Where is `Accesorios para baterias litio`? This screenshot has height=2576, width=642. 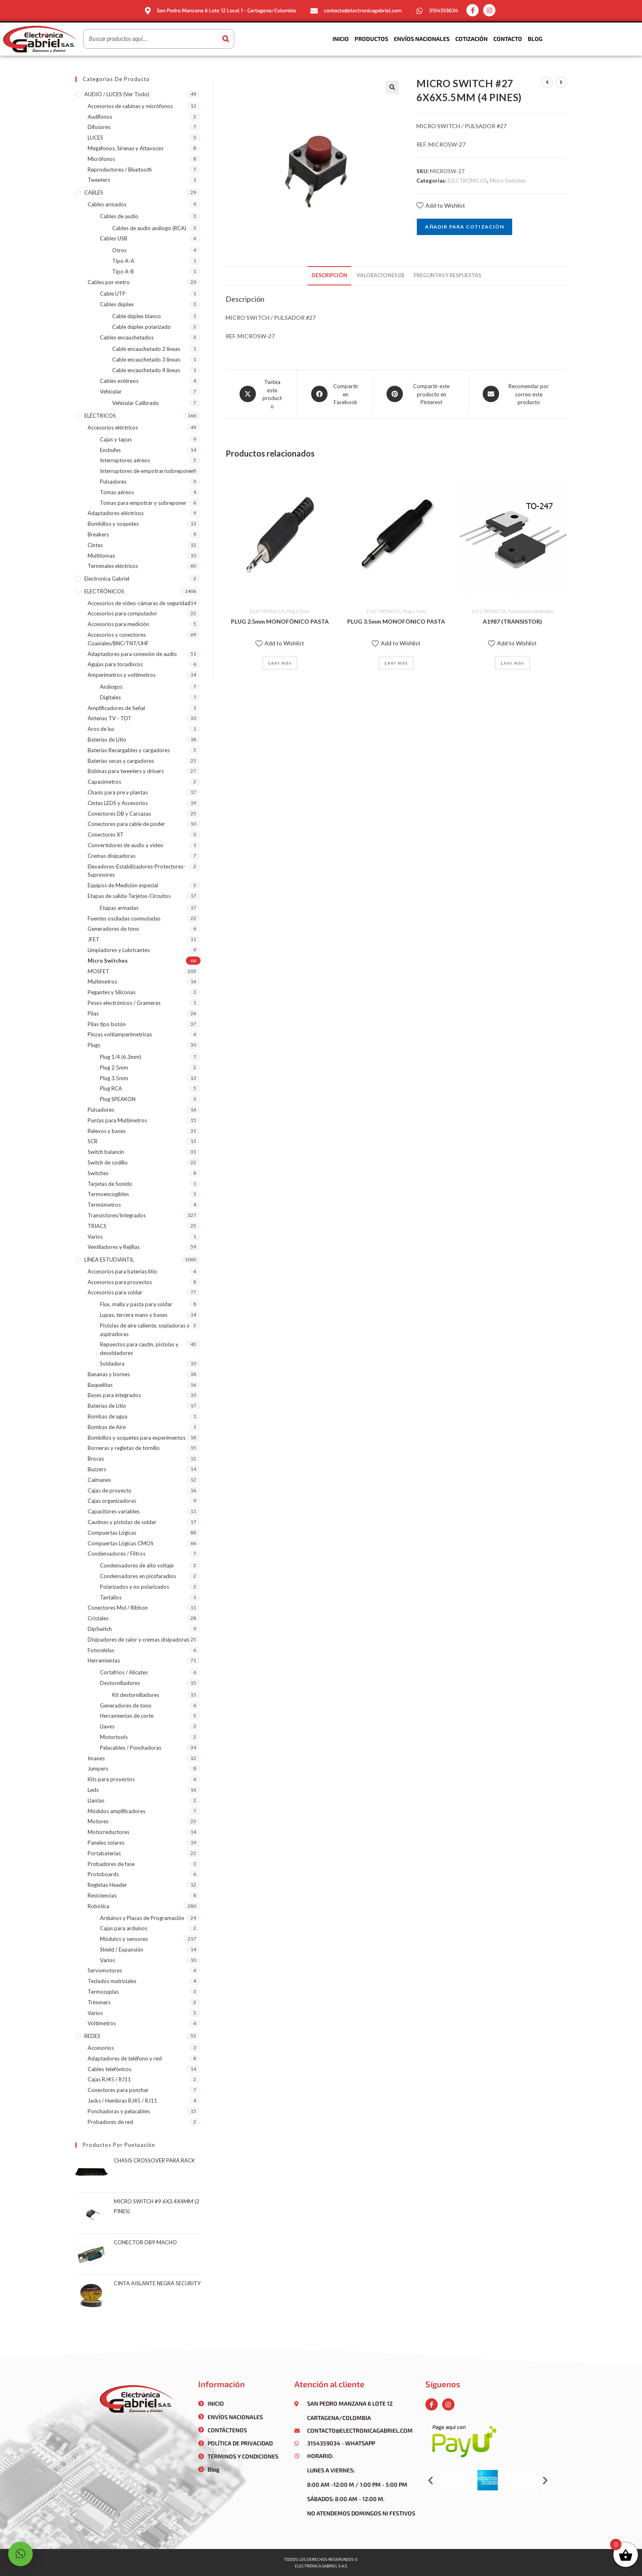
Accesorios para baterias litio is located at coordinates (122, 1271).